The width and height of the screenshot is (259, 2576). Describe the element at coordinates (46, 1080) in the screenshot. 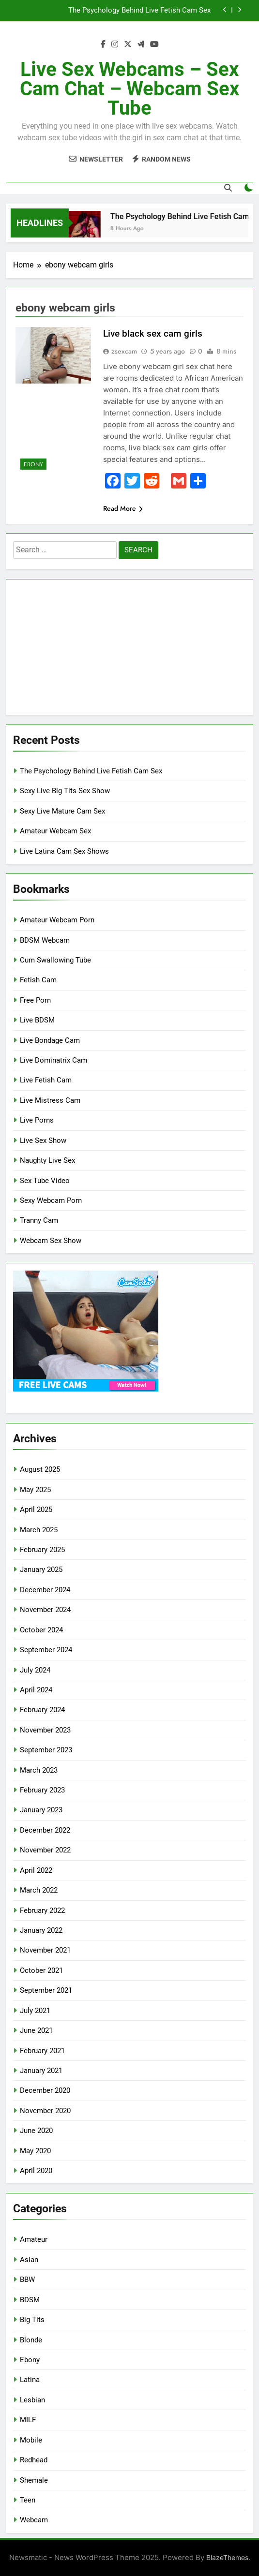

I see `Live Fetish Cam` at that location.